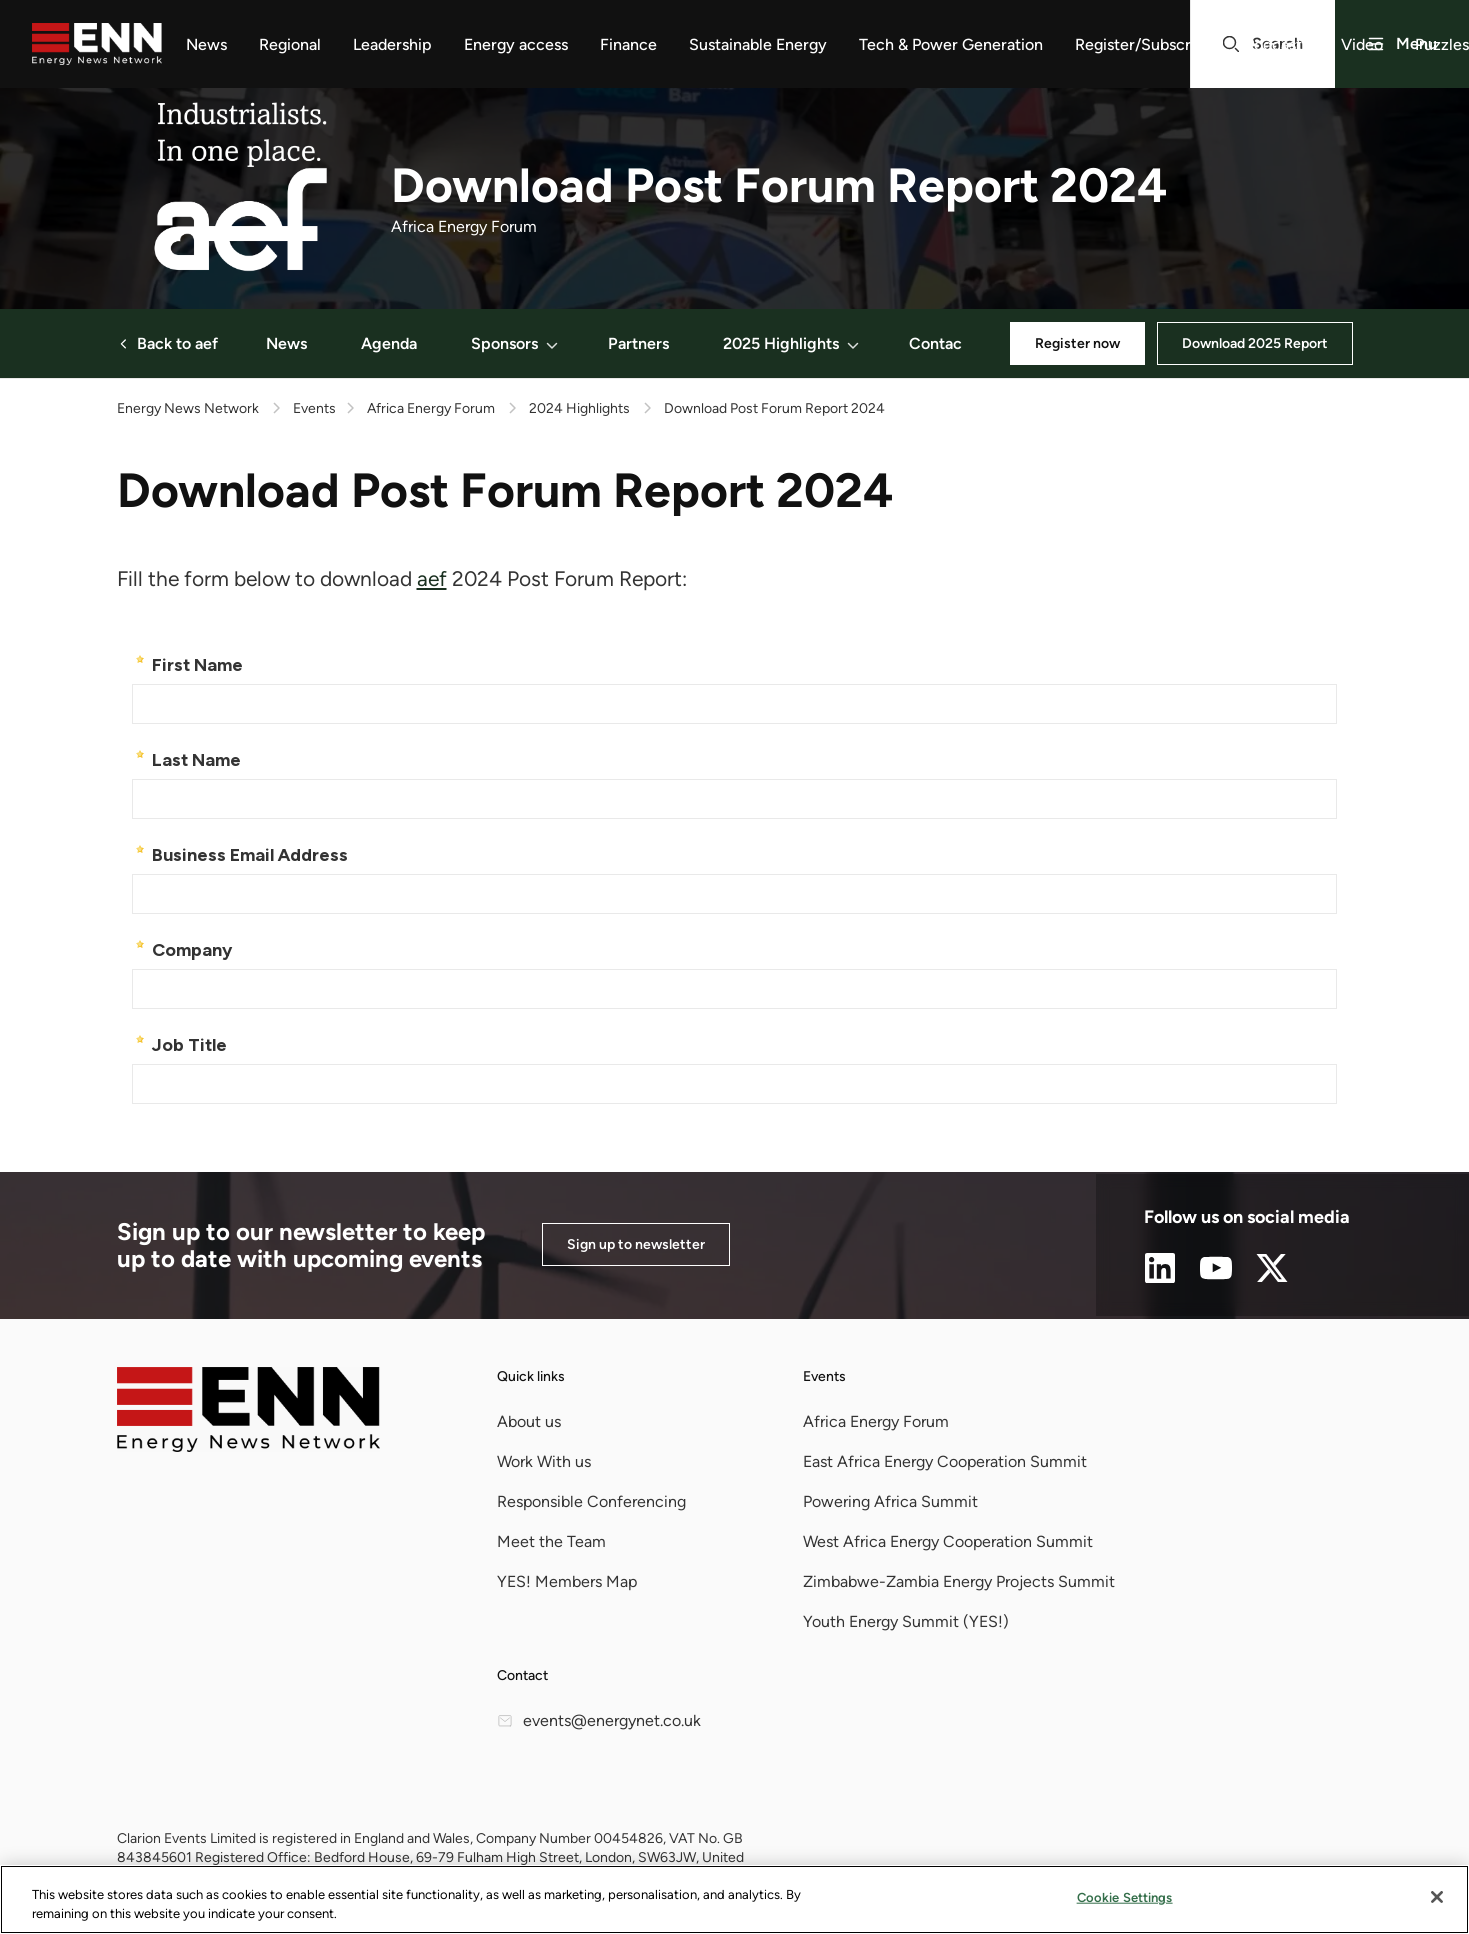 The image size is (1469, 1934). Describe the element at coordinates (948, 1541) in the screenshot. I see `West Africa Energy Cooperation Summit` at that location.